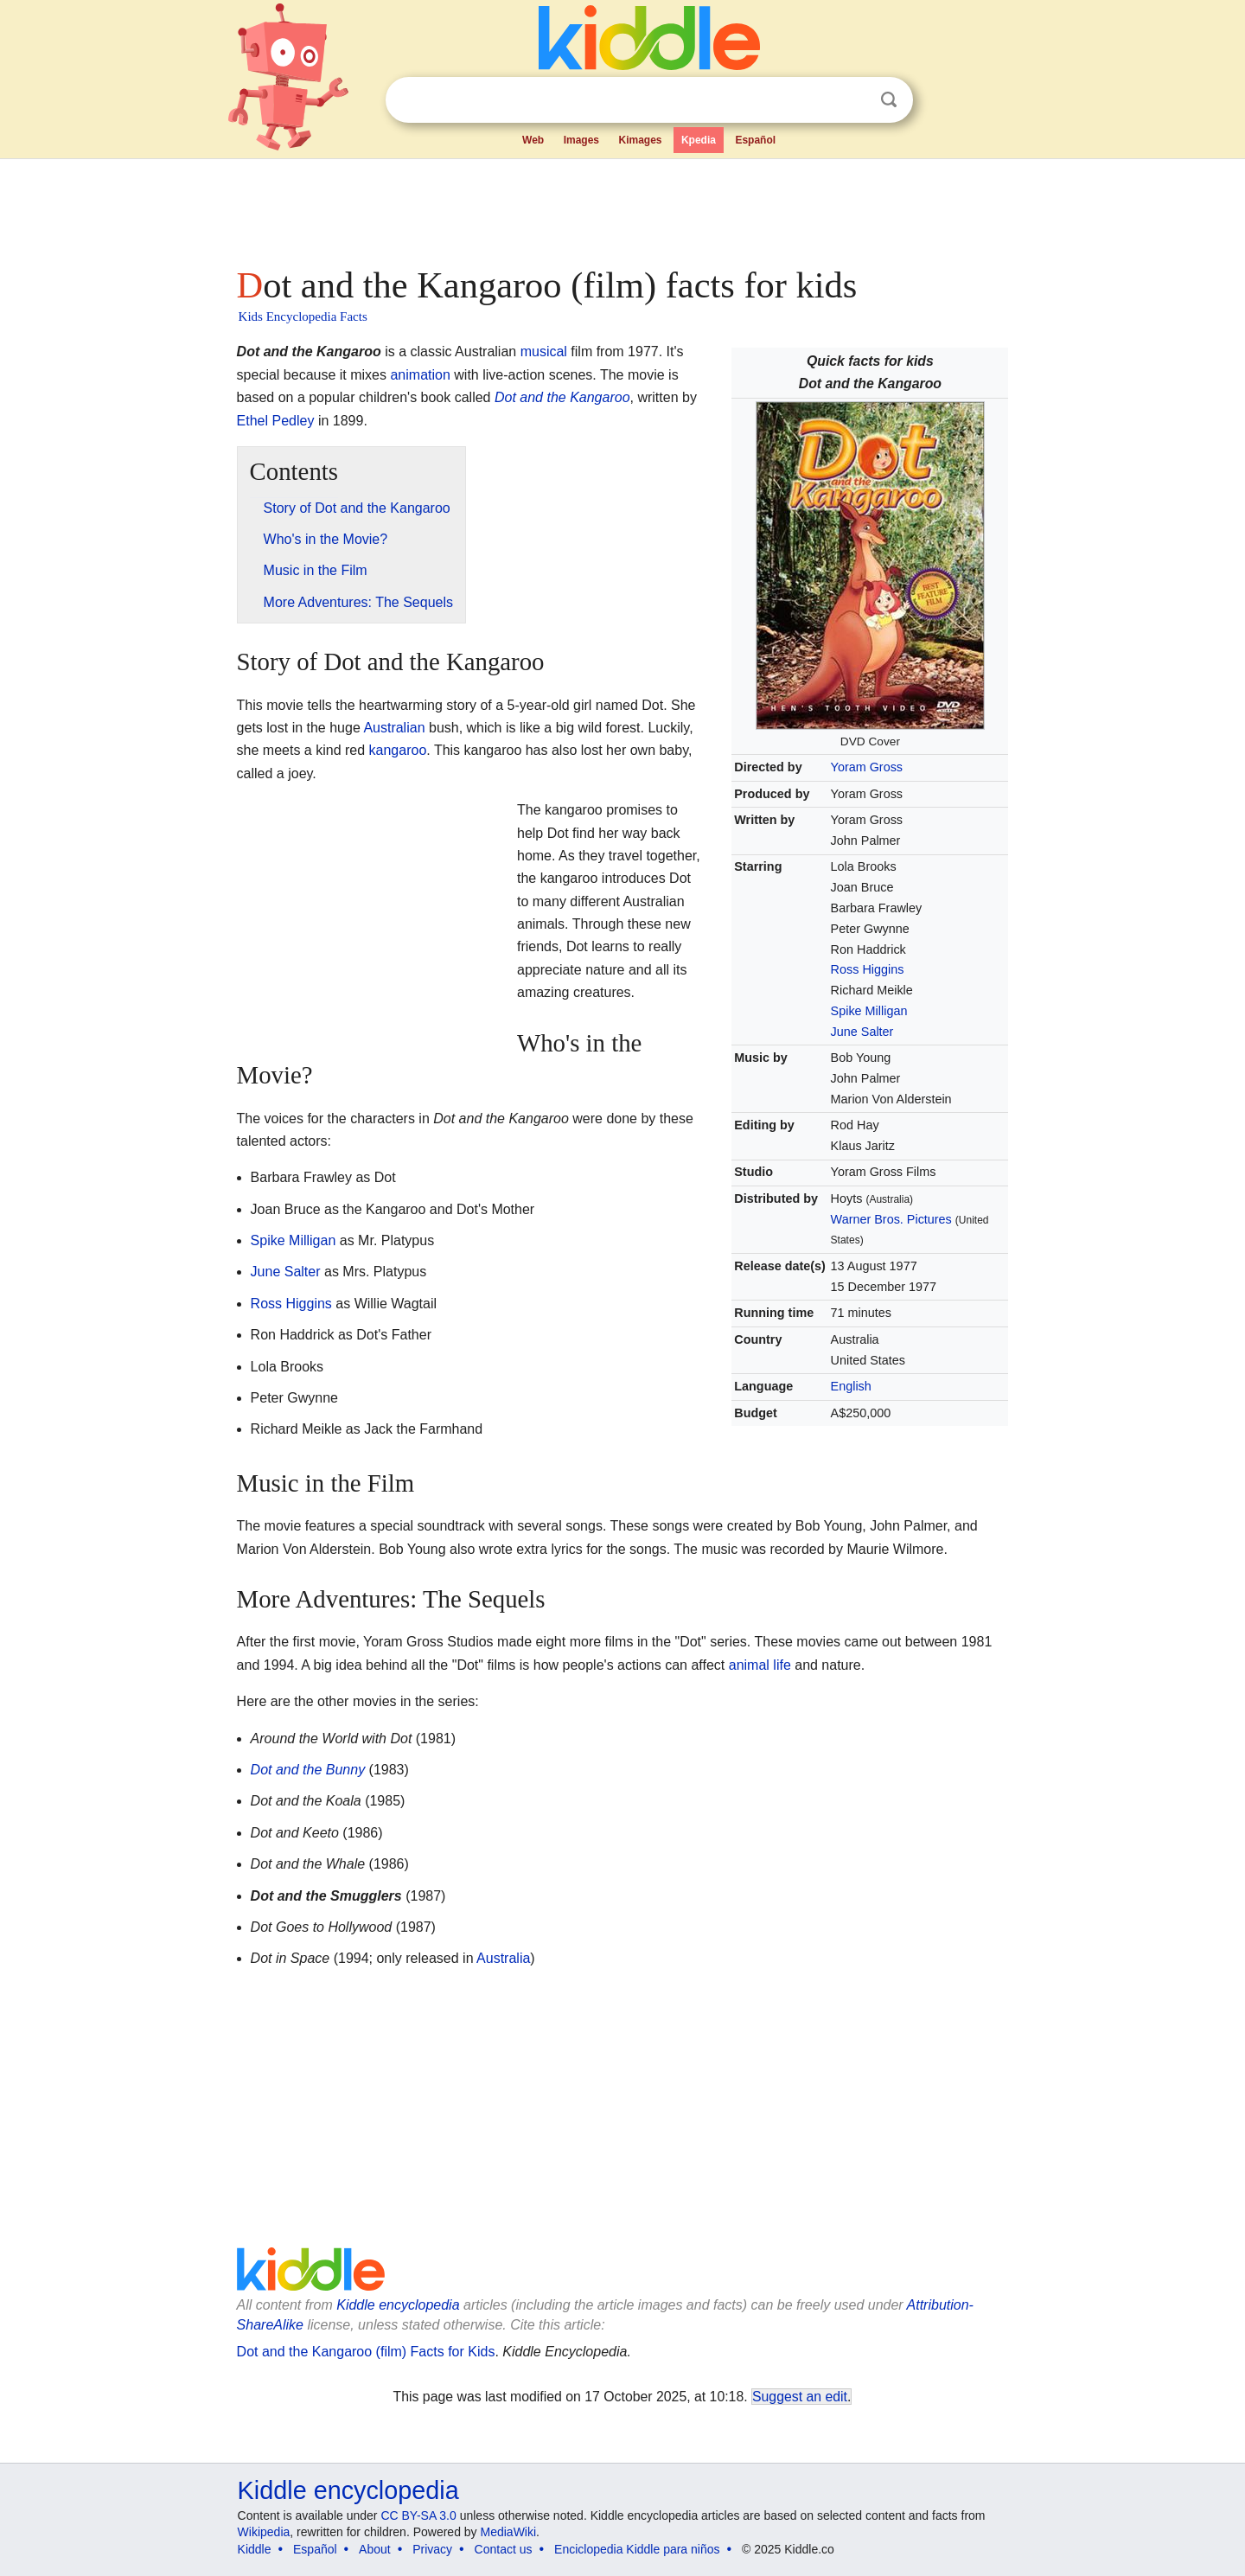 This screenshot has height=2576, width=1245. What do you see at coordinates (308, 1769) in the screenshot?
I see `Dot and the Bunny` at bounding box center [308, 1769].